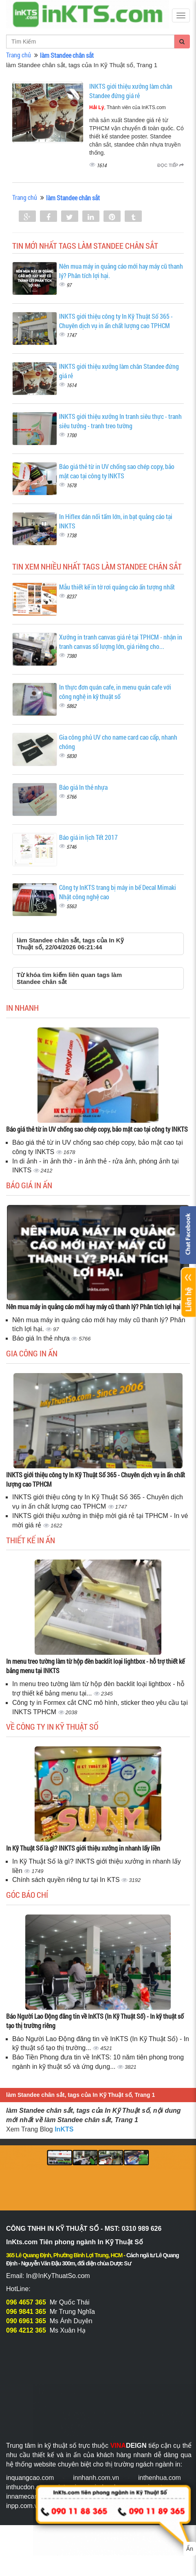 This screenshot has width=196, height=2576. I want to click on Chính sách quyền riêng tư tại In KTS, so click(66, 1879).